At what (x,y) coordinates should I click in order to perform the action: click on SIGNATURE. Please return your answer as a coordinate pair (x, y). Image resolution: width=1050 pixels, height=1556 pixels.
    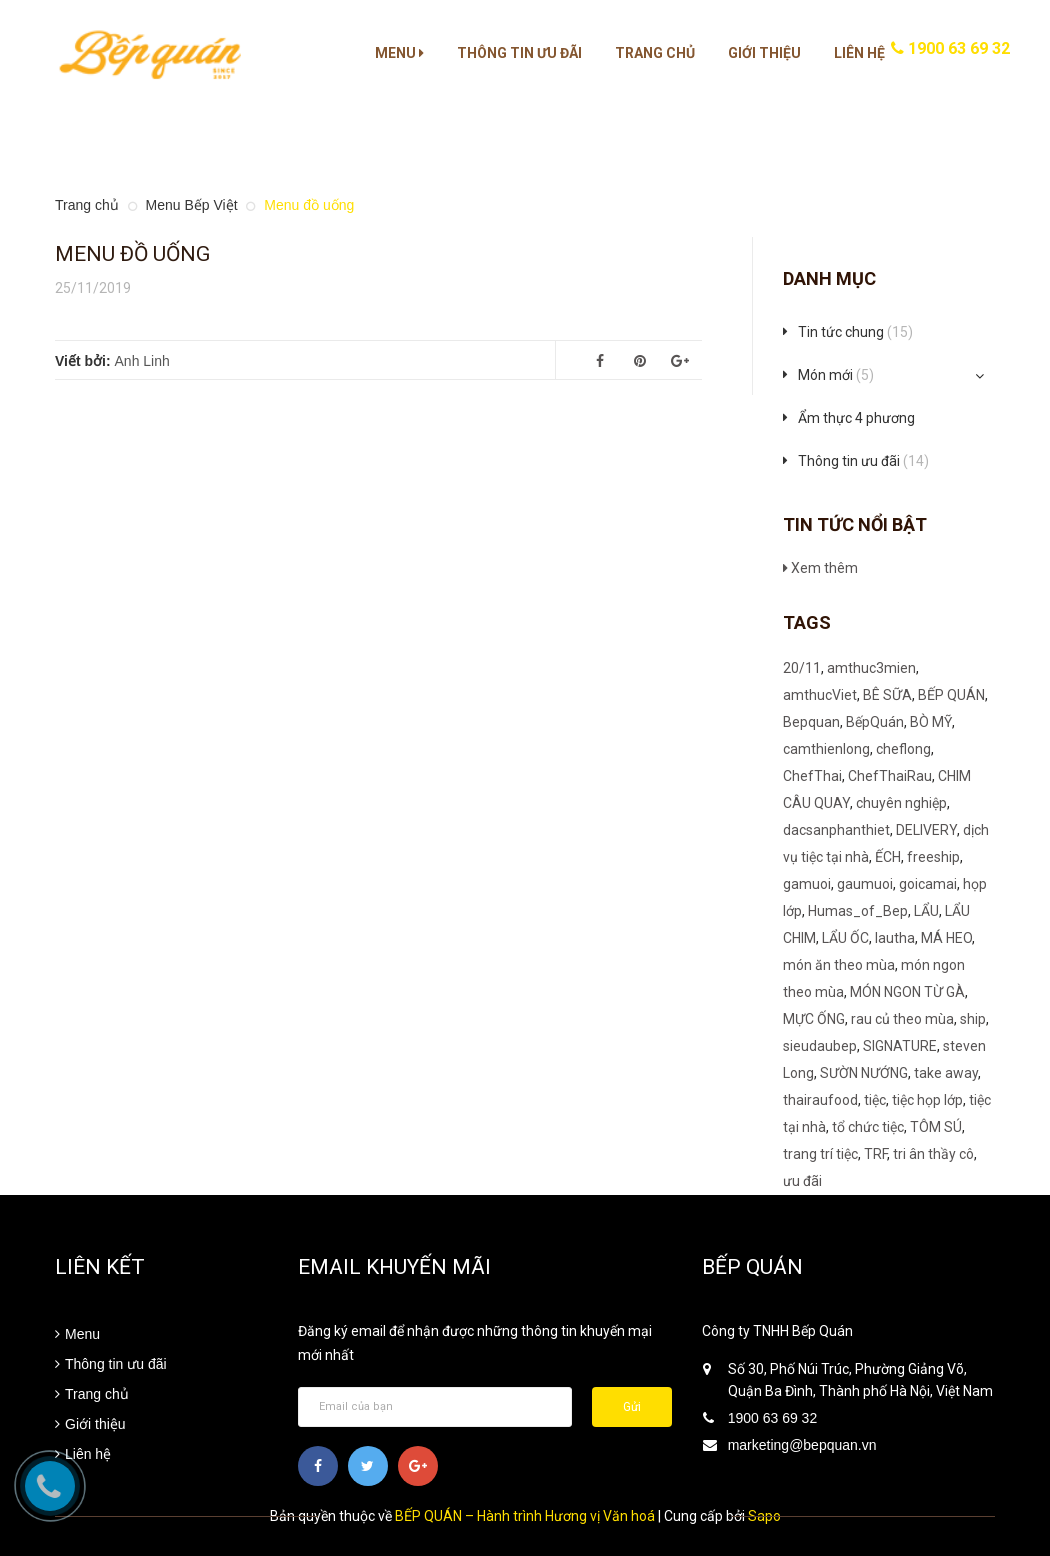
    Looking at the image, I should click on (900, 1046).